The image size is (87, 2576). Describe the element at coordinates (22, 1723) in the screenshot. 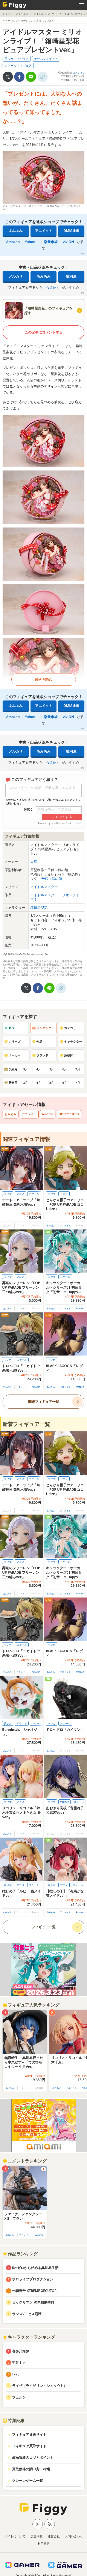

I see `イラスト` at that location.